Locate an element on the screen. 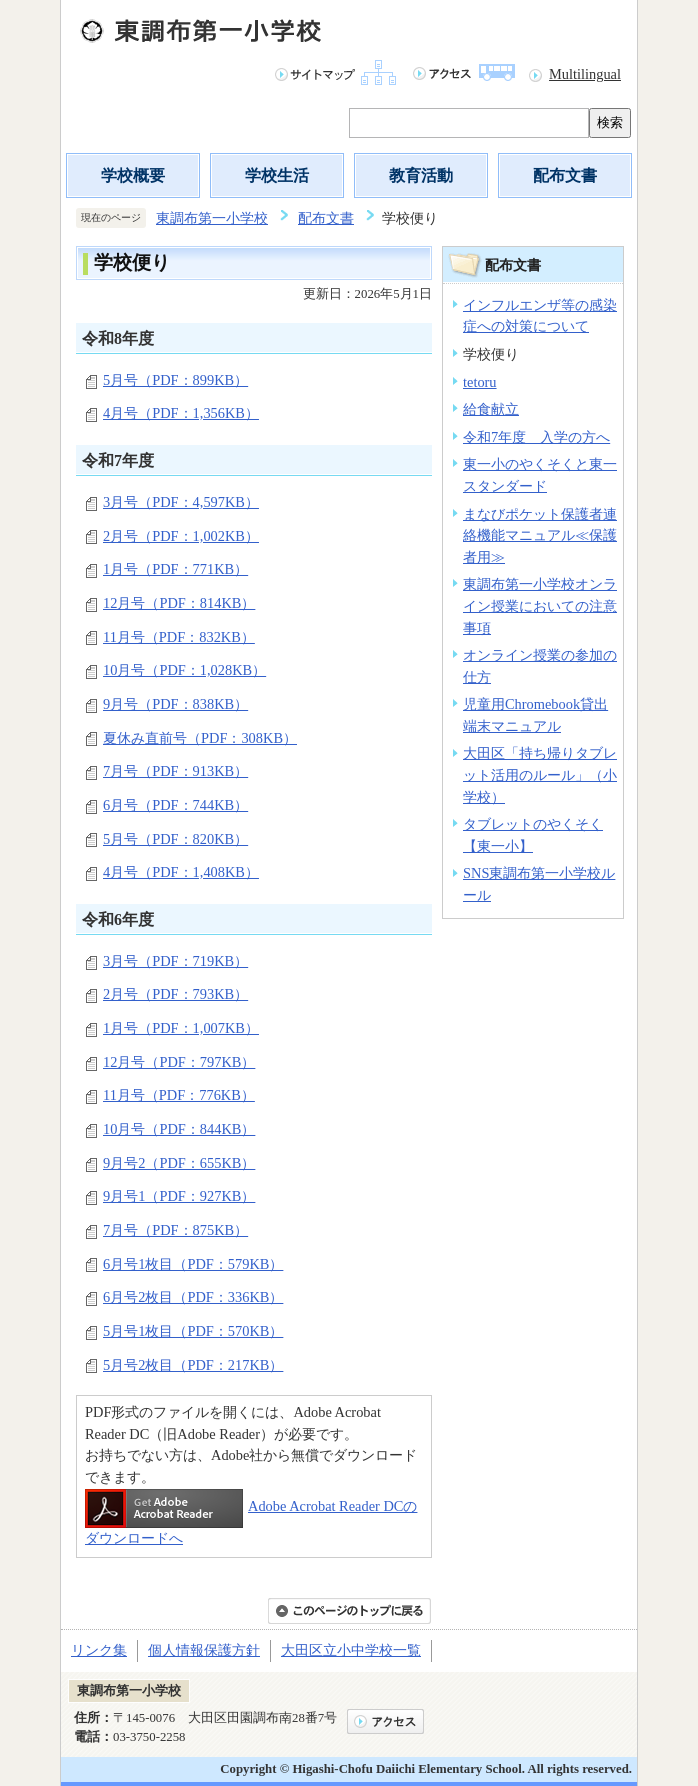 This screenshot has width=698, height=1786. リンク集 is located at coordinates (99, 1650).